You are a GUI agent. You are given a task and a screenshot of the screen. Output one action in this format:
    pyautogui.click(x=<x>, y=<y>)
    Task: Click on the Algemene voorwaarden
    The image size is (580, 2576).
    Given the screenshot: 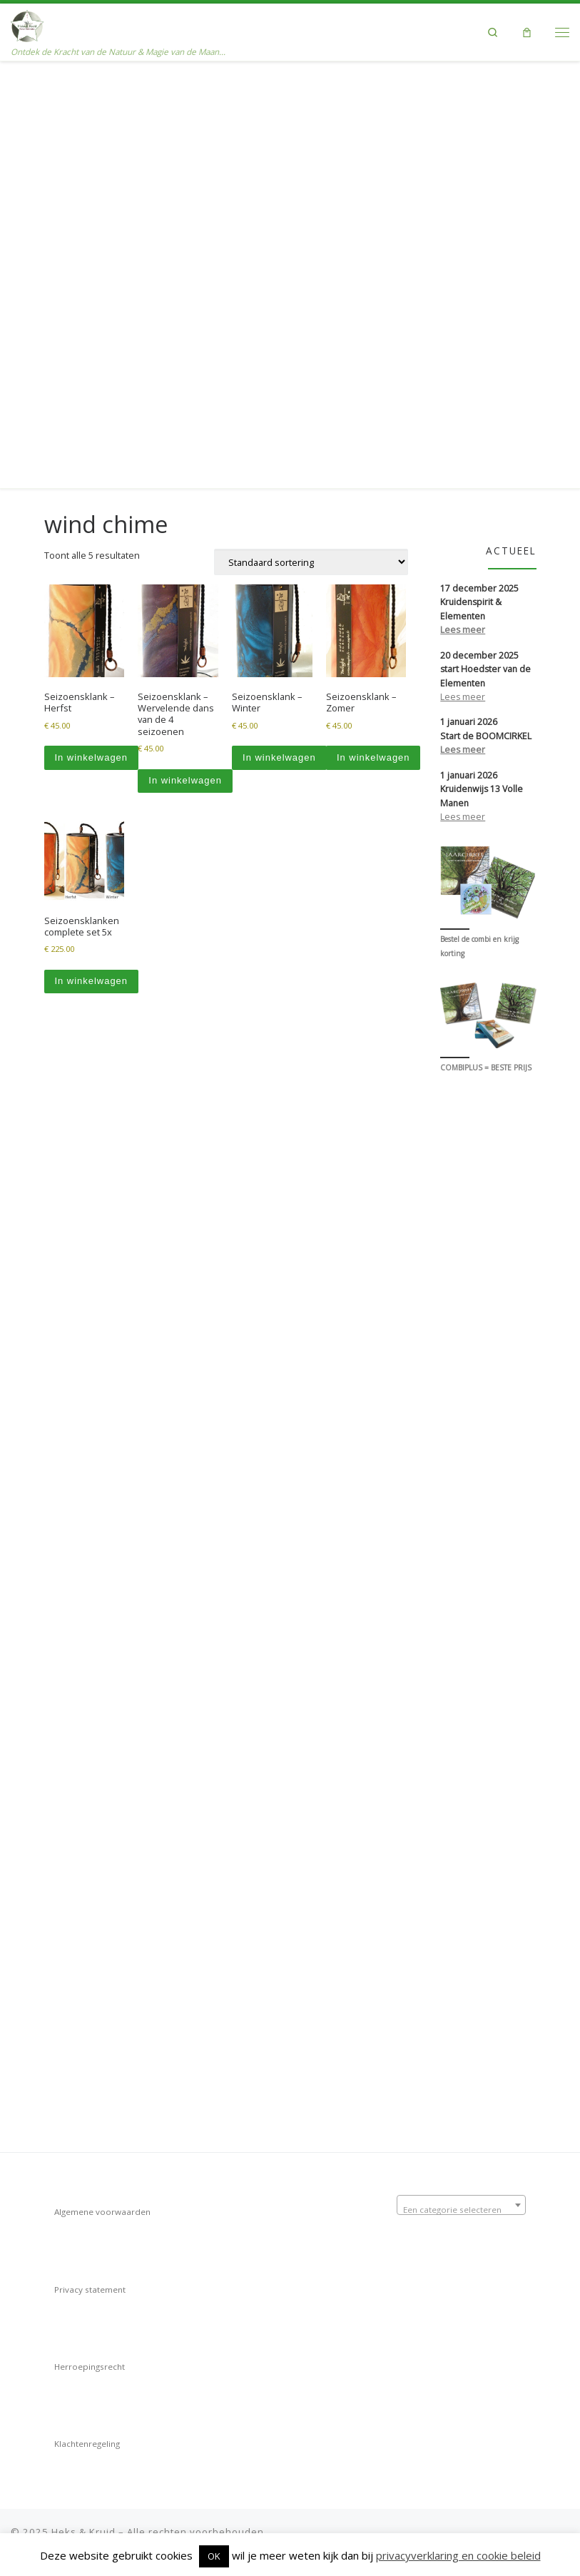 What is the action you would take?
    pyautogui.click(x=102, y=2205)
    